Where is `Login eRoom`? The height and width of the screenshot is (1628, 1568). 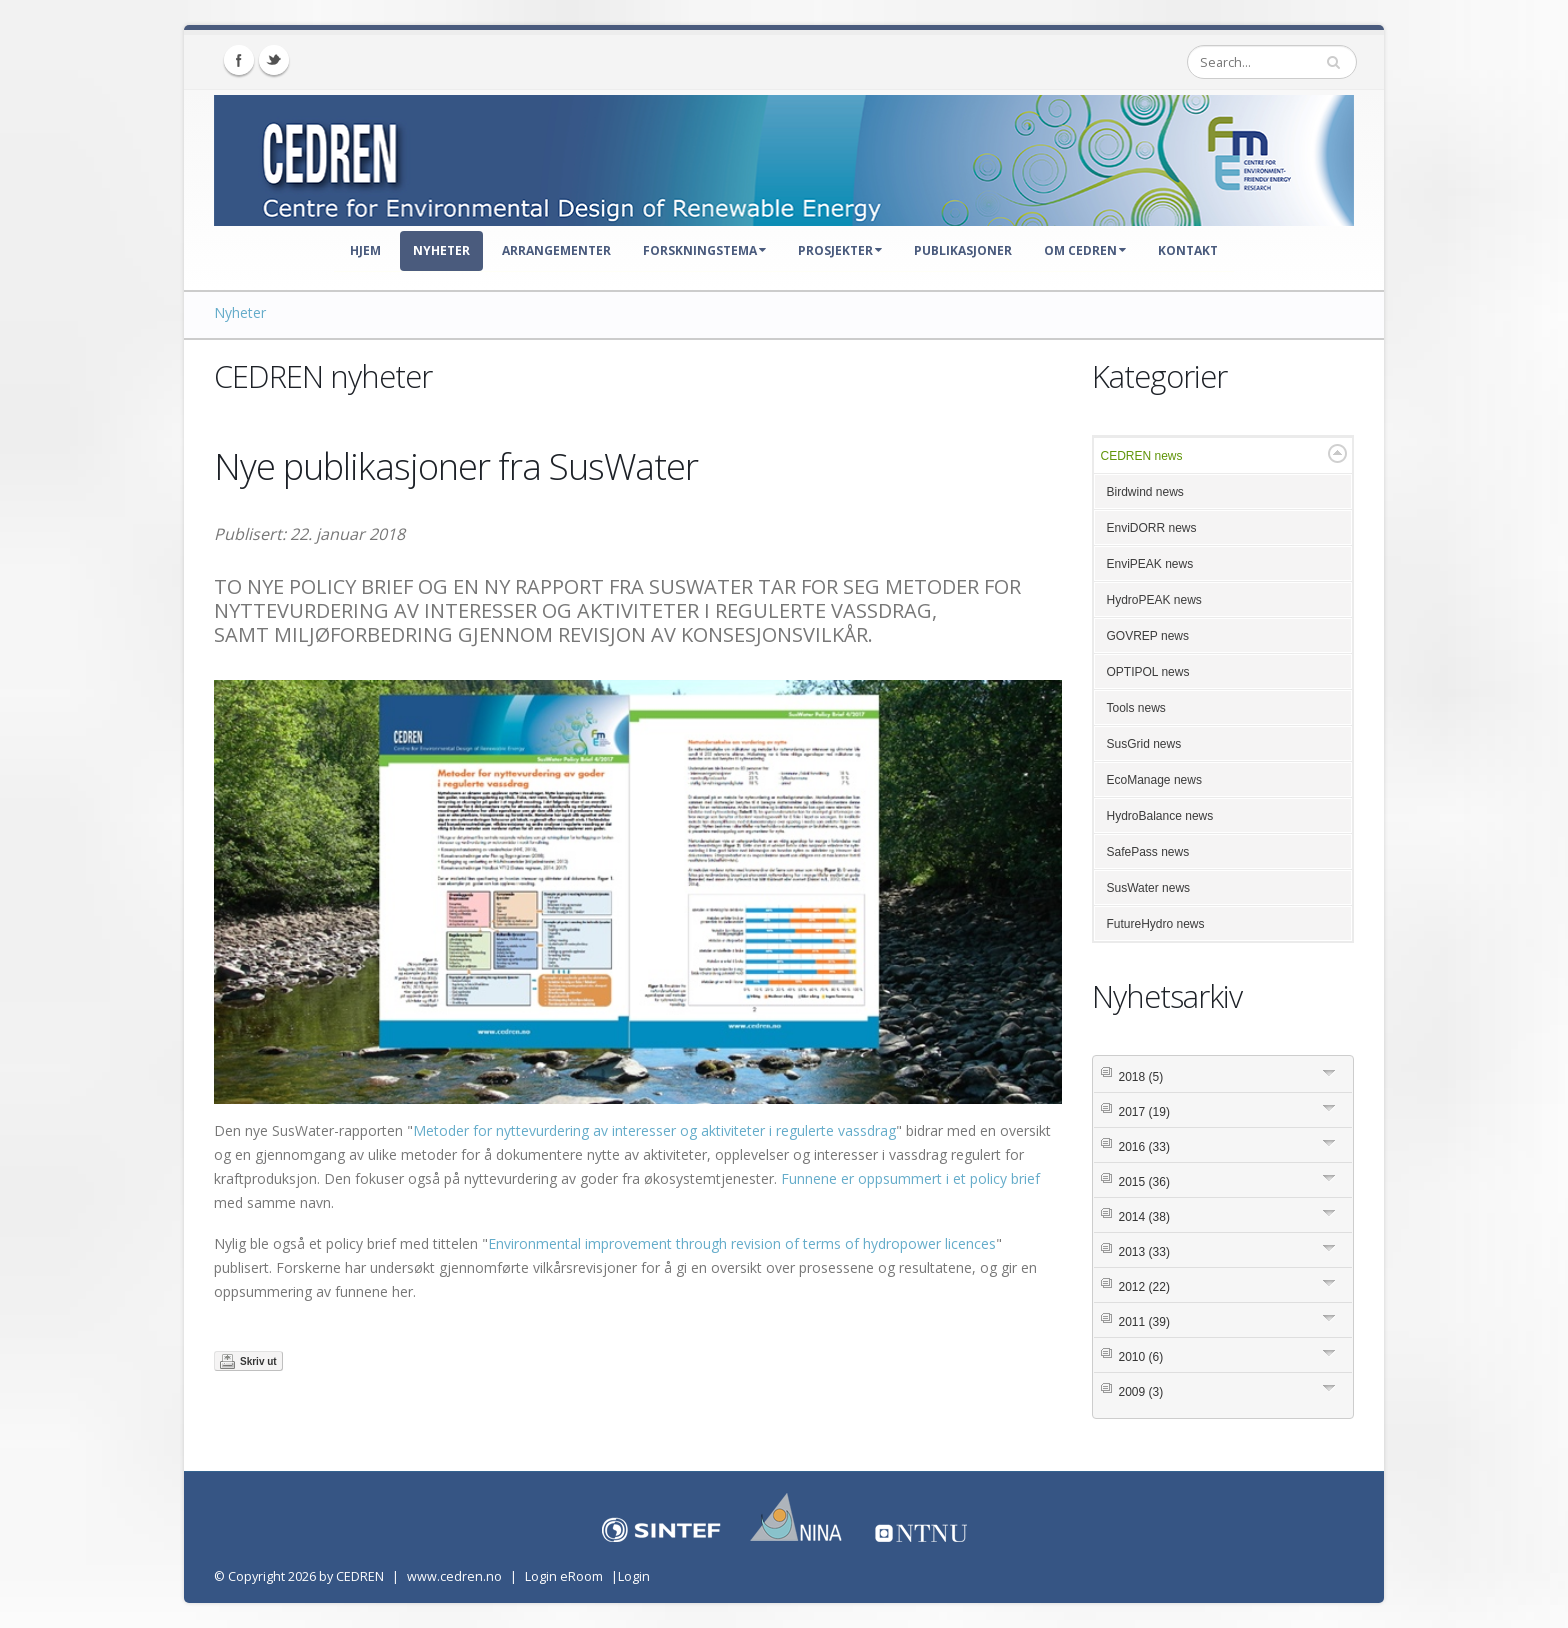 Login eRoom is located at coordinates (564, 1576).